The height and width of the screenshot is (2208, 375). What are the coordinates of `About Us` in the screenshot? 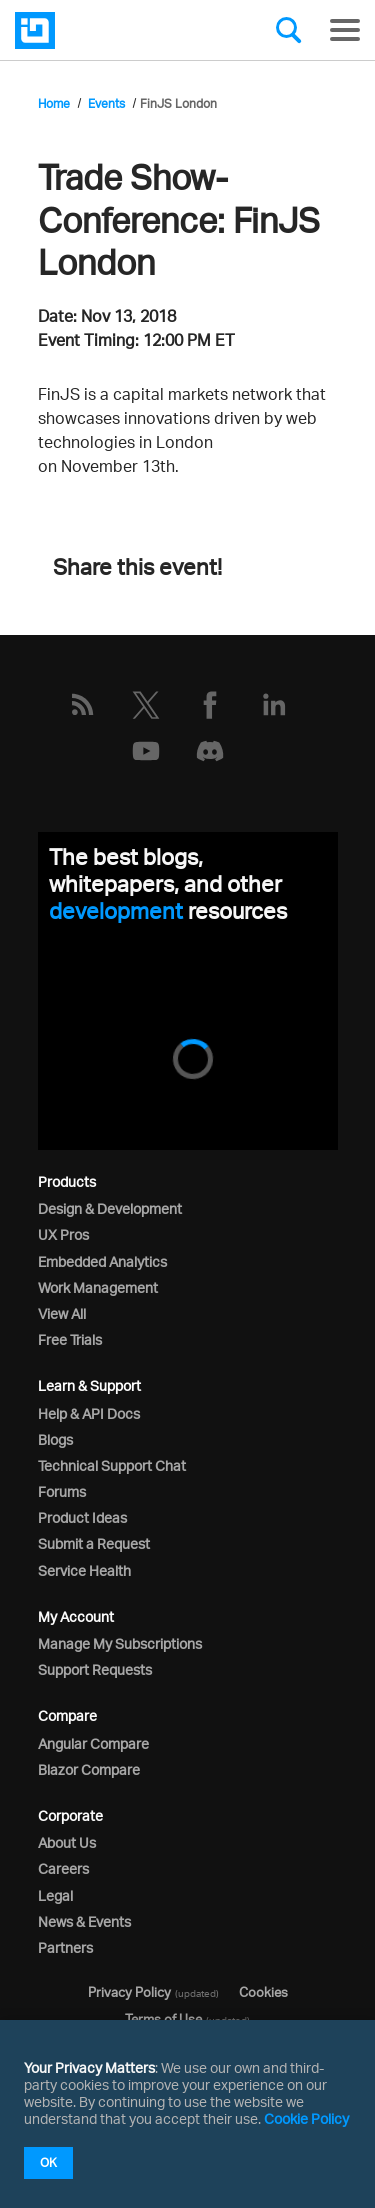 It's located at (67, 1842).